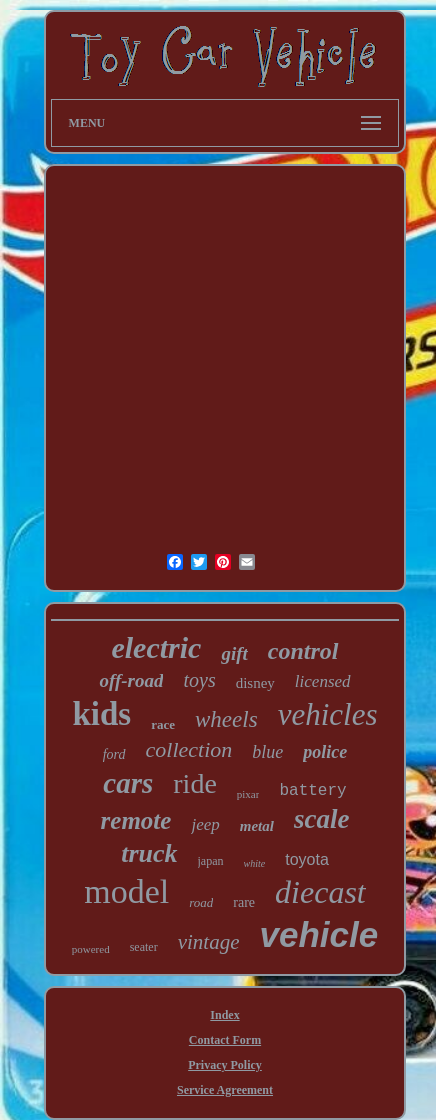  I want to click on ride, so click(195, 783).